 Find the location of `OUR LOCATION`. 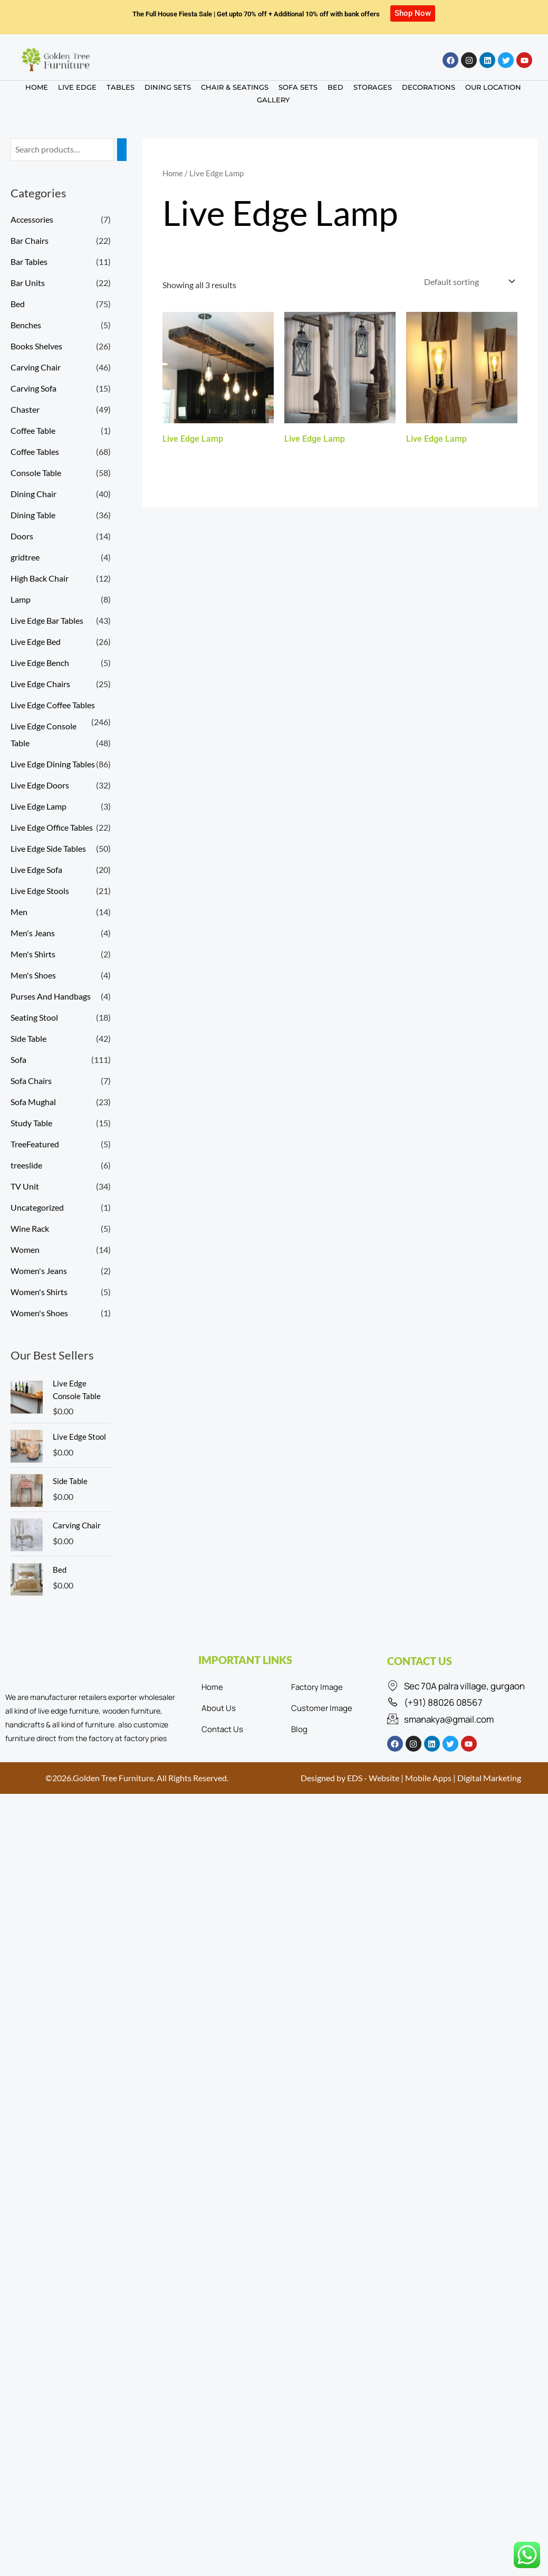

OUR LOCATION is located at coordinates (493, 87).